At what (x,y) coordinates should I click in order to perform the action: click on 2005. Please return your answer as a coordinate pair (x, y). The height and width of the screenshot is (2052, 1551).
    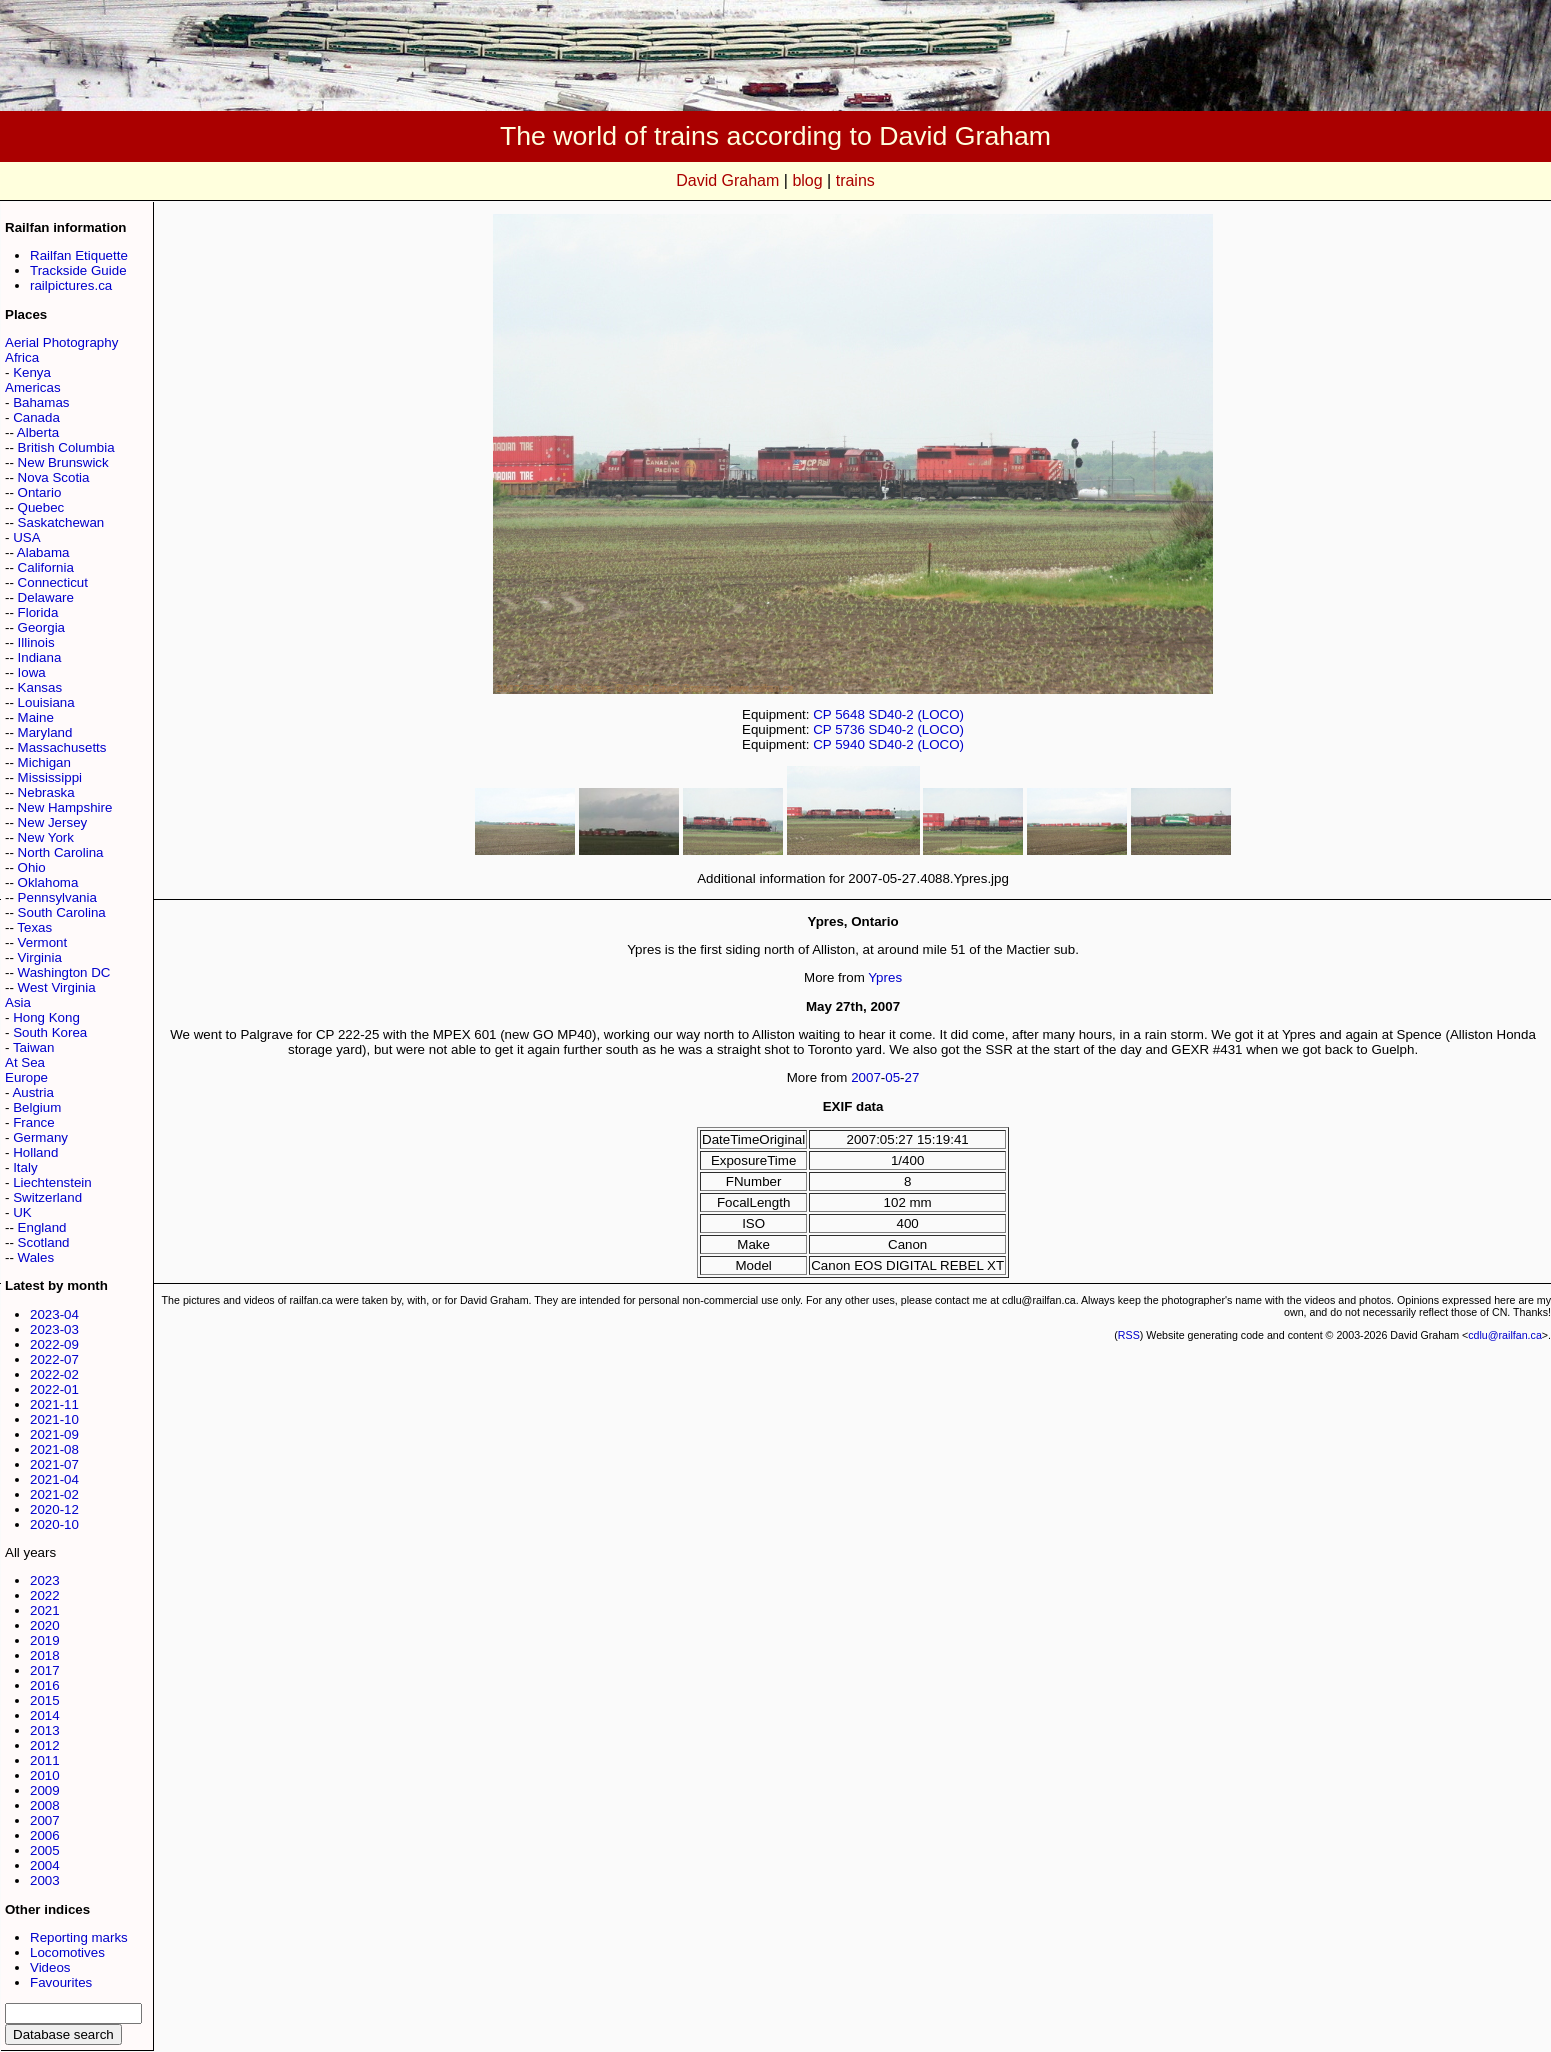
    Looking at the image, I should click on (45, 1850).